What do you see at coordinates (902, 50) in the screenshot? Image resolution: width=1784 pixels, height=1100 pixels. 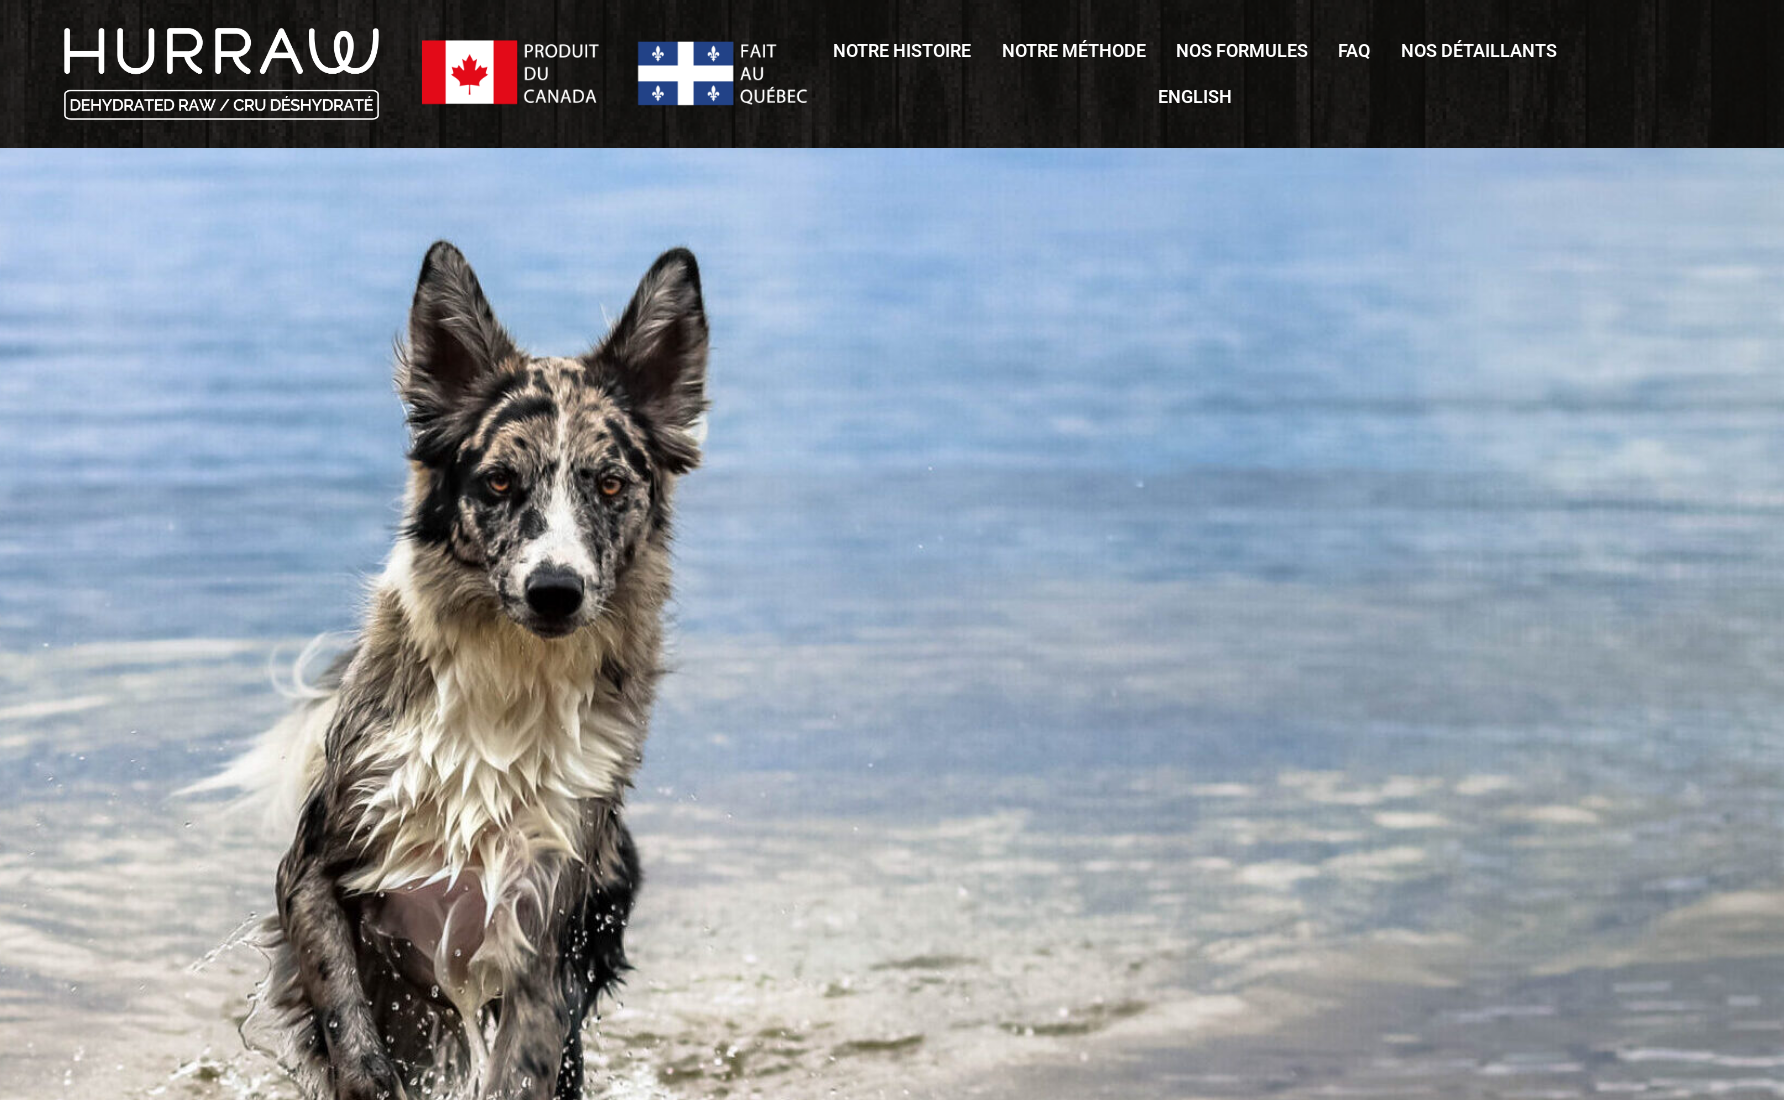 I see `Notre histoire` at bounding box center [902, 50].